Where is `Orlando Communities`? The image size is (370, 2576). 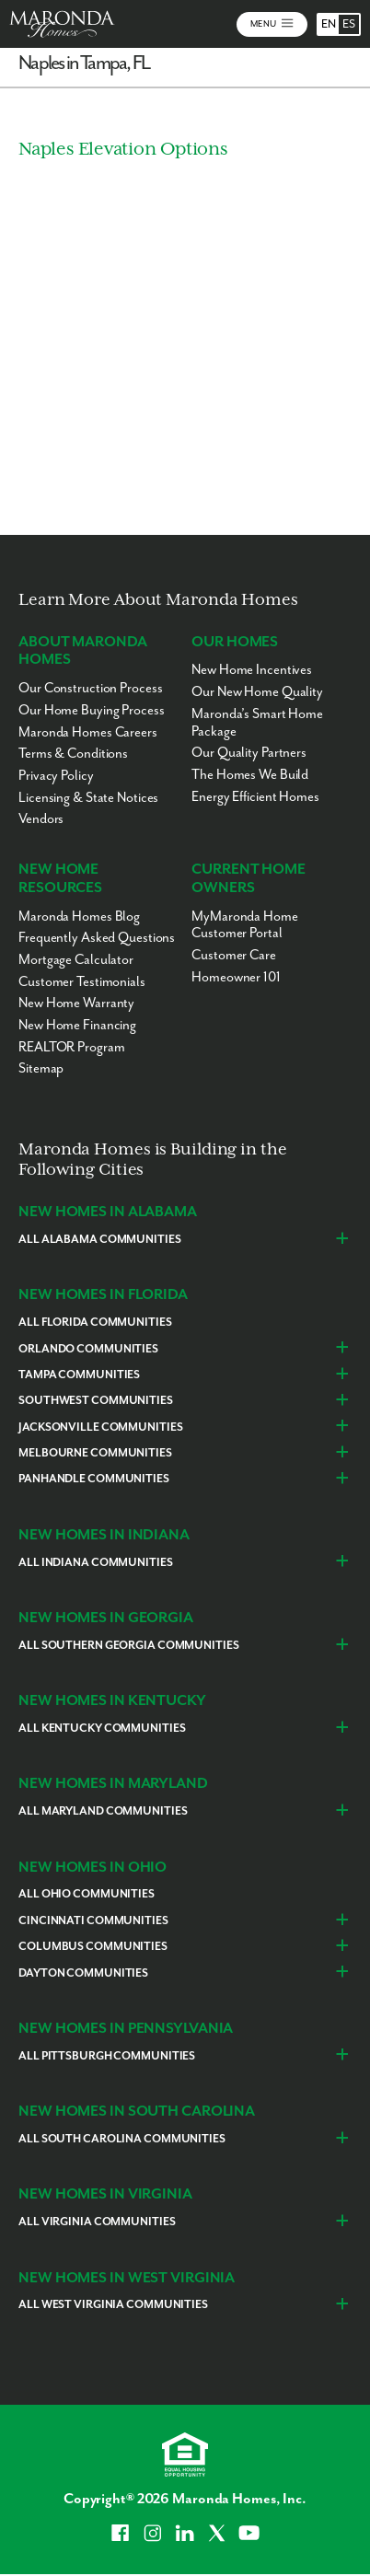 Orlando Communities is located at coordinates (88, 1349).